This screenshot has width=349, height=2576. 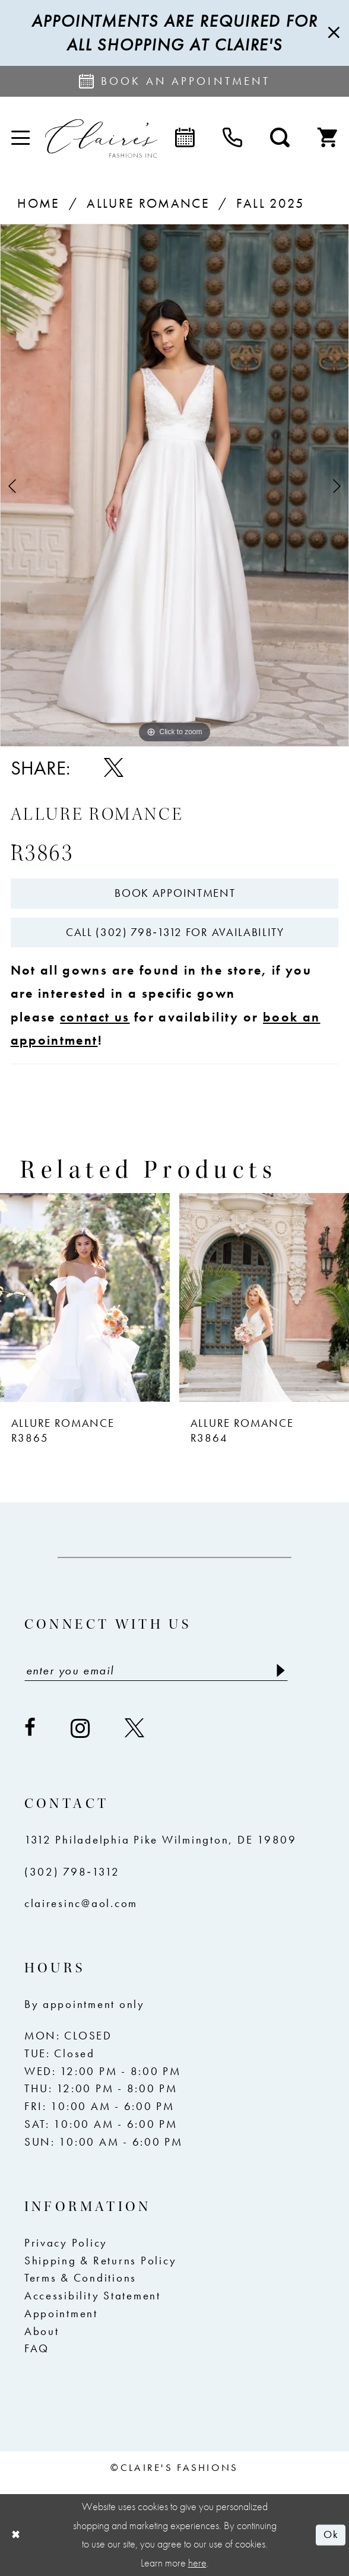 I want to click on [menuitem], so click(x=20, y=138).